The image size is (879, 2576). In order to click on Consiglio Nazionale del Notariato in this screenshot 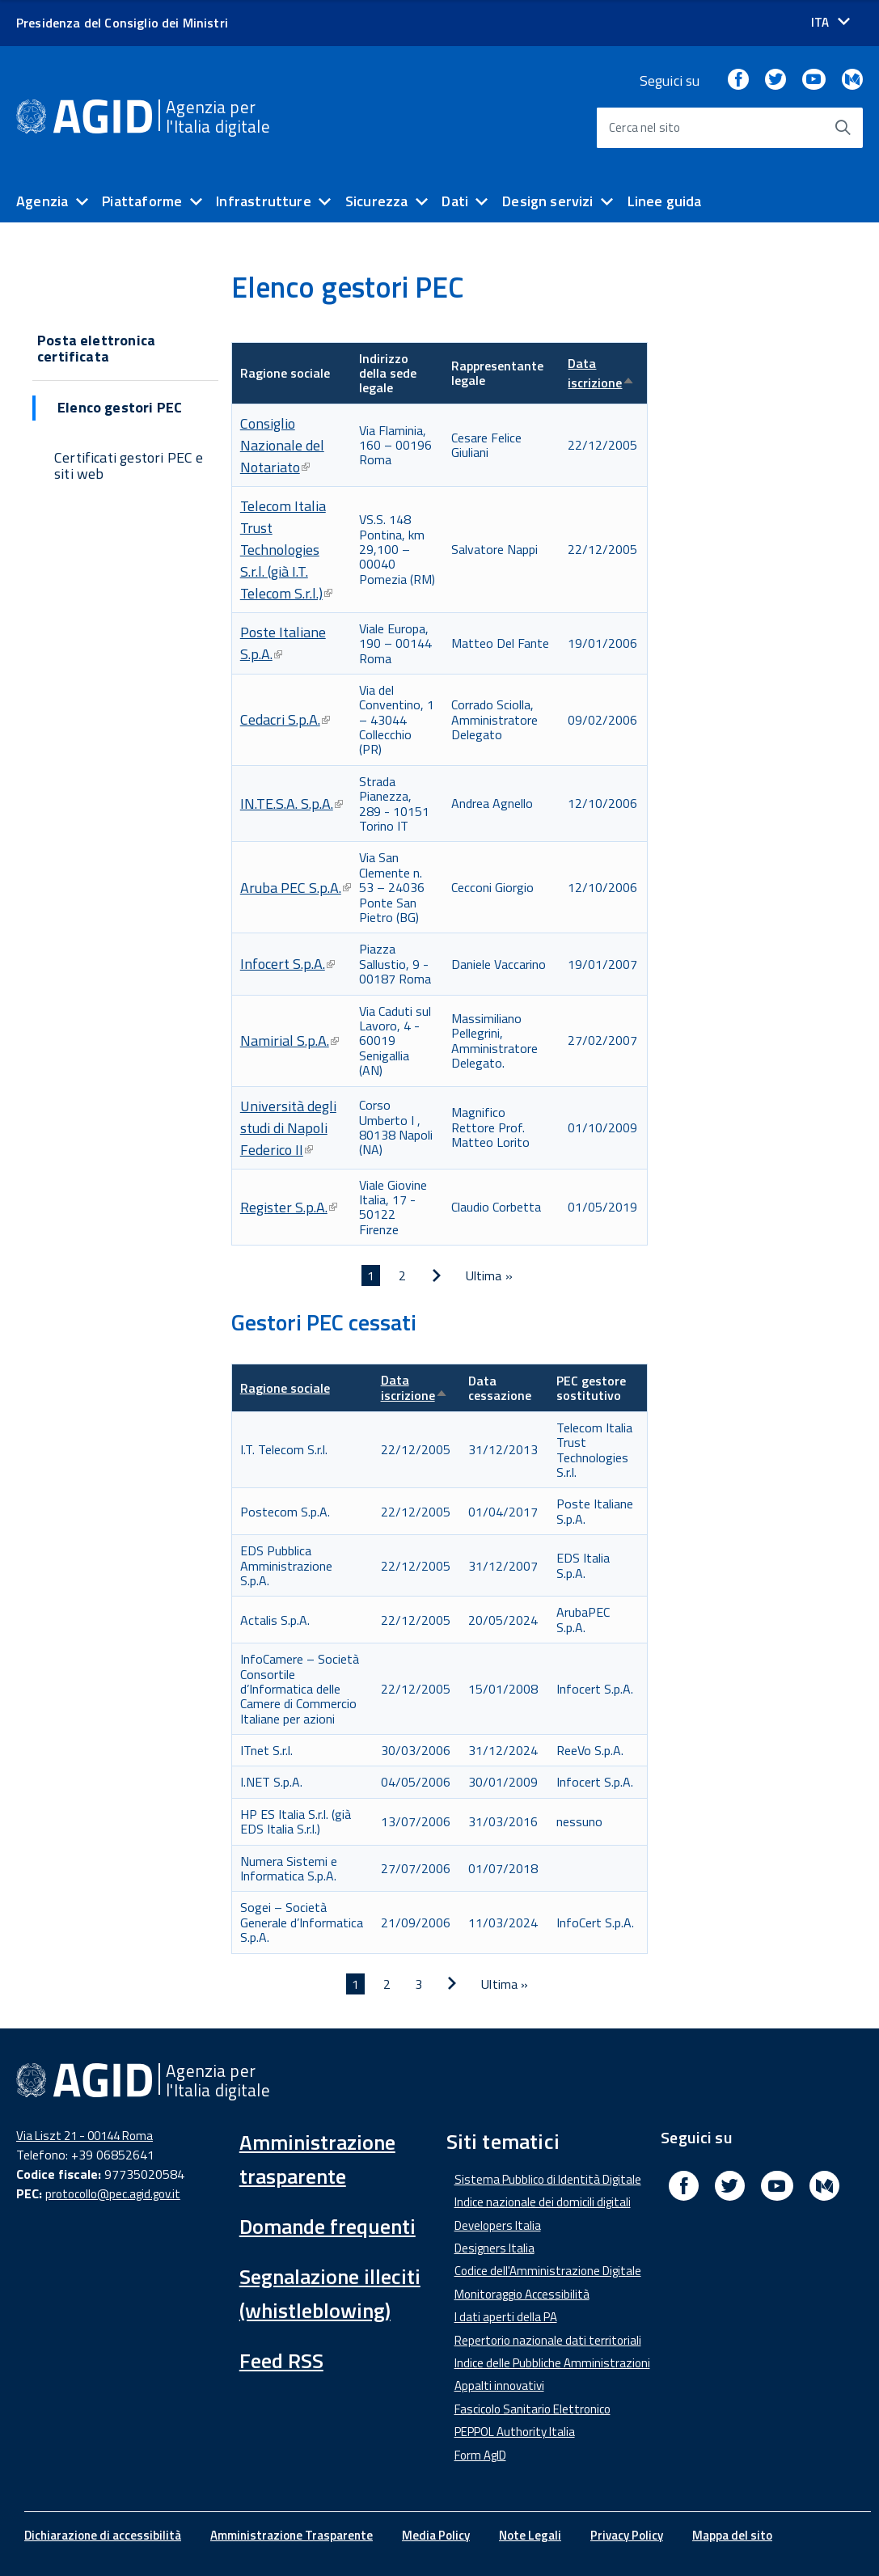, I will do `click(282, 445)`.